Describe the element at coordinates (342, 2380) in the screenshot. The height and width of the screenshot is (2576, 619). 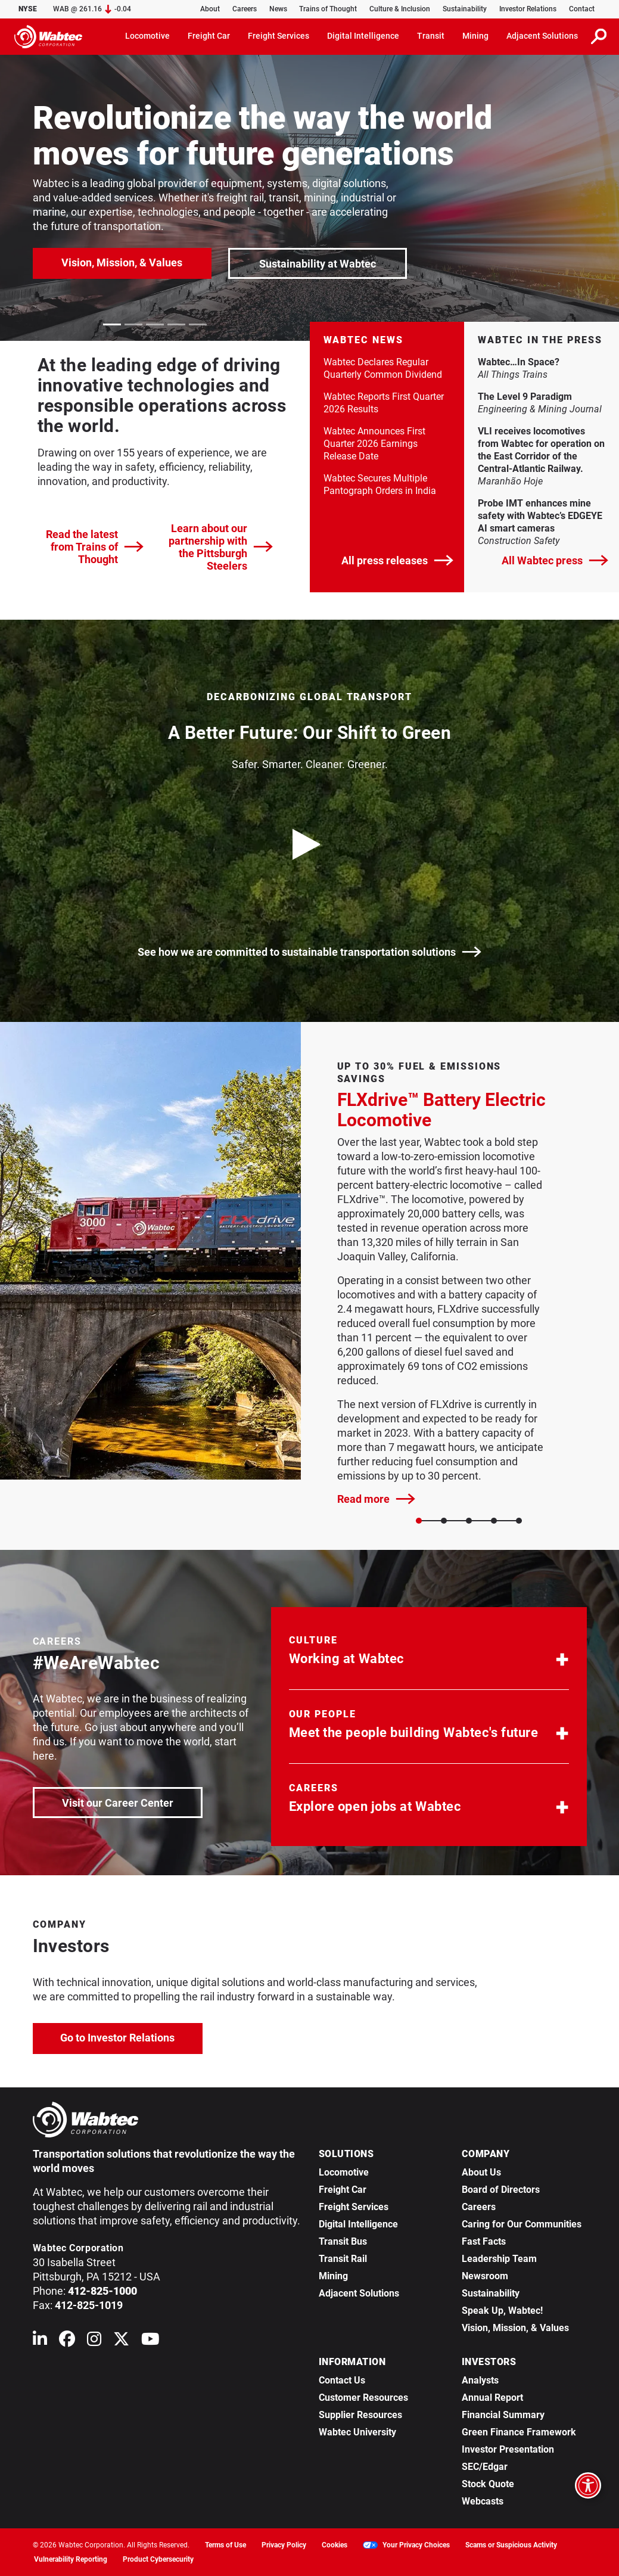
I see `Contact Us` at that location.